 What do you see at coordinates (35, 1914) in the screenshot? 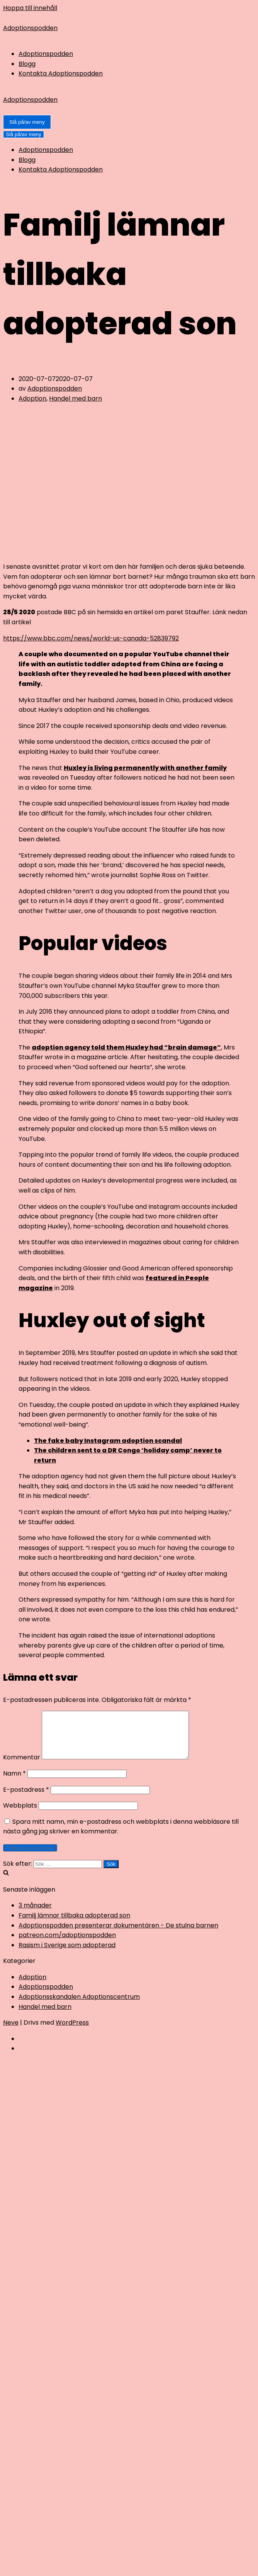
I see `3 månader` at bounding box center [35, 1914].